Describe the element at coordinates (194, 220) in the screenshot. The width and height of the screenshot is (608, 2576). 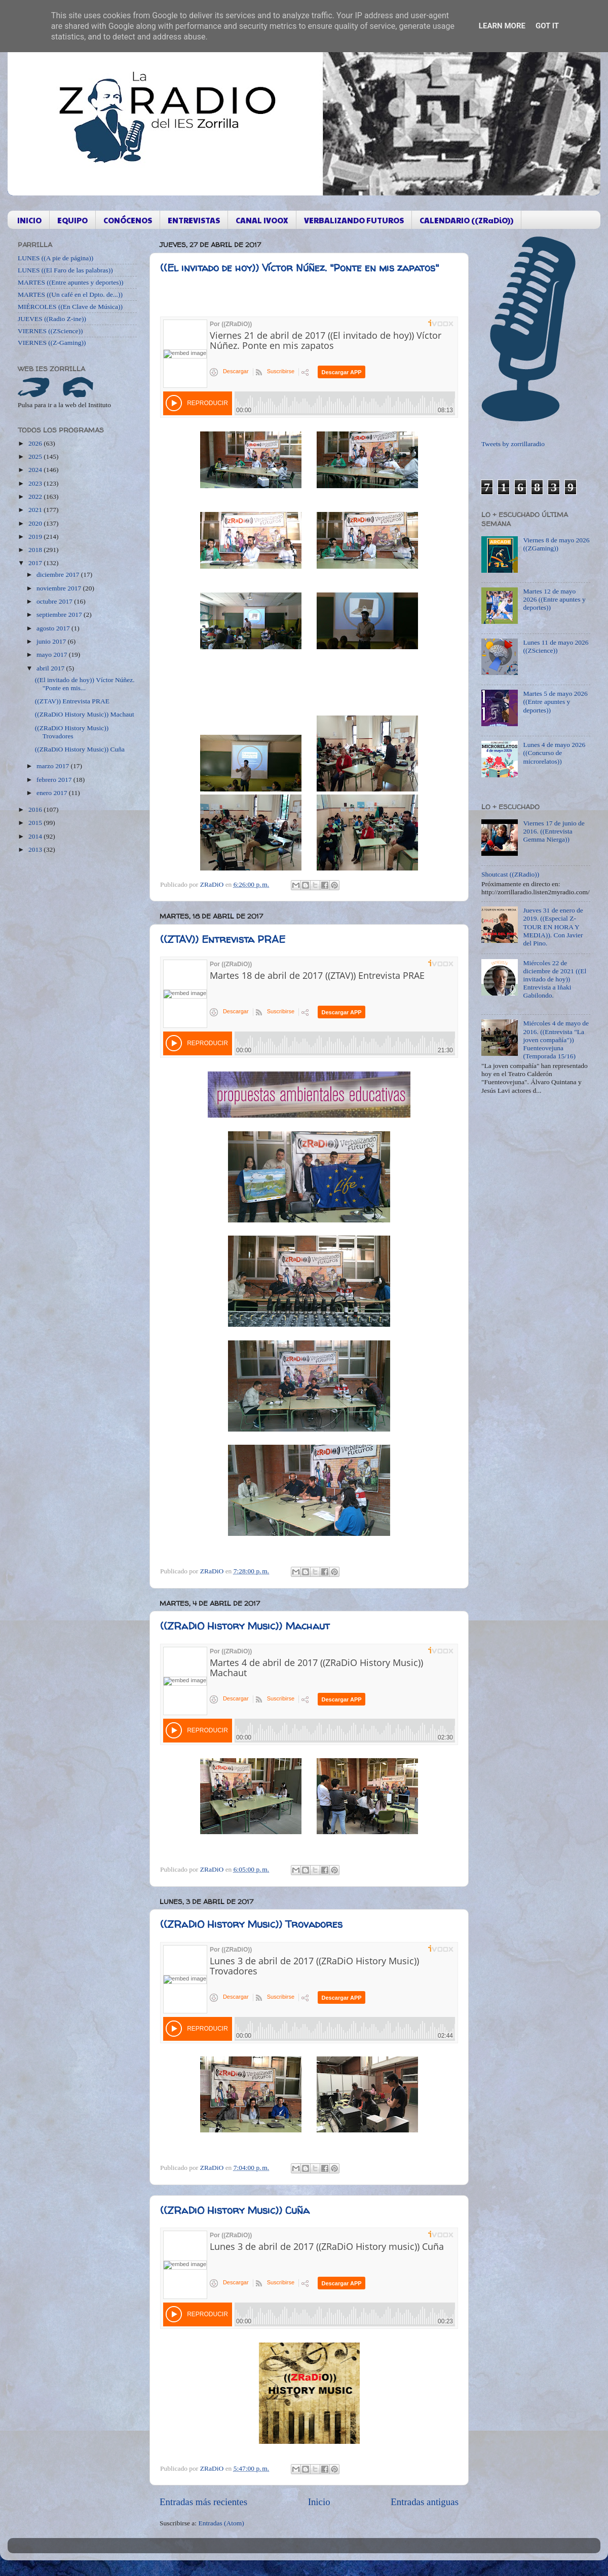
I see `ENTREVISTAS` at that location.